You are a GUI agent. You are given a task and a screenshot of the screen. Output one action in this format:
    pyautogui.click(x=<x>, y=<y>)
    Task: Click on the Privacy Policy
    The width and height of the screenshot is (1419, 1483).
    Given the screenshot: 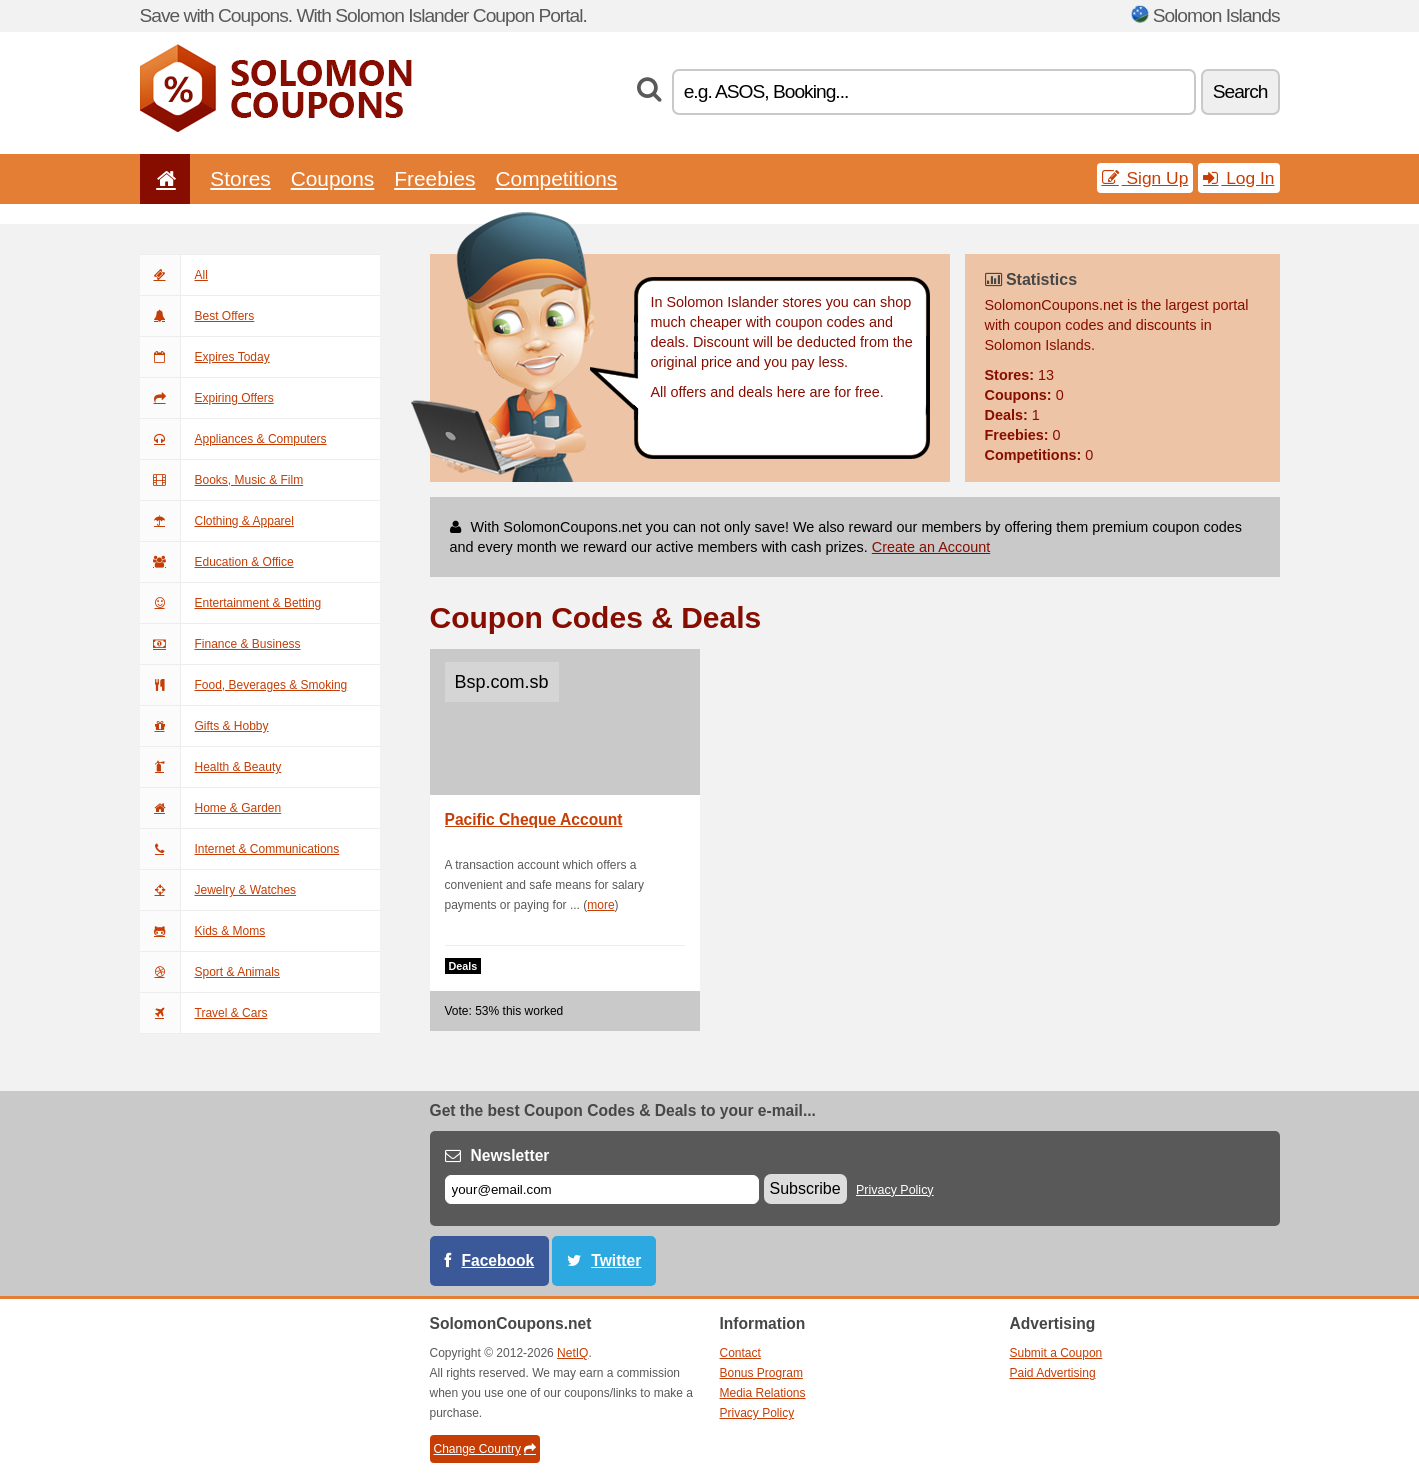 What is the action you would take?
    pyautogui.click(x=895, y=1190)
    